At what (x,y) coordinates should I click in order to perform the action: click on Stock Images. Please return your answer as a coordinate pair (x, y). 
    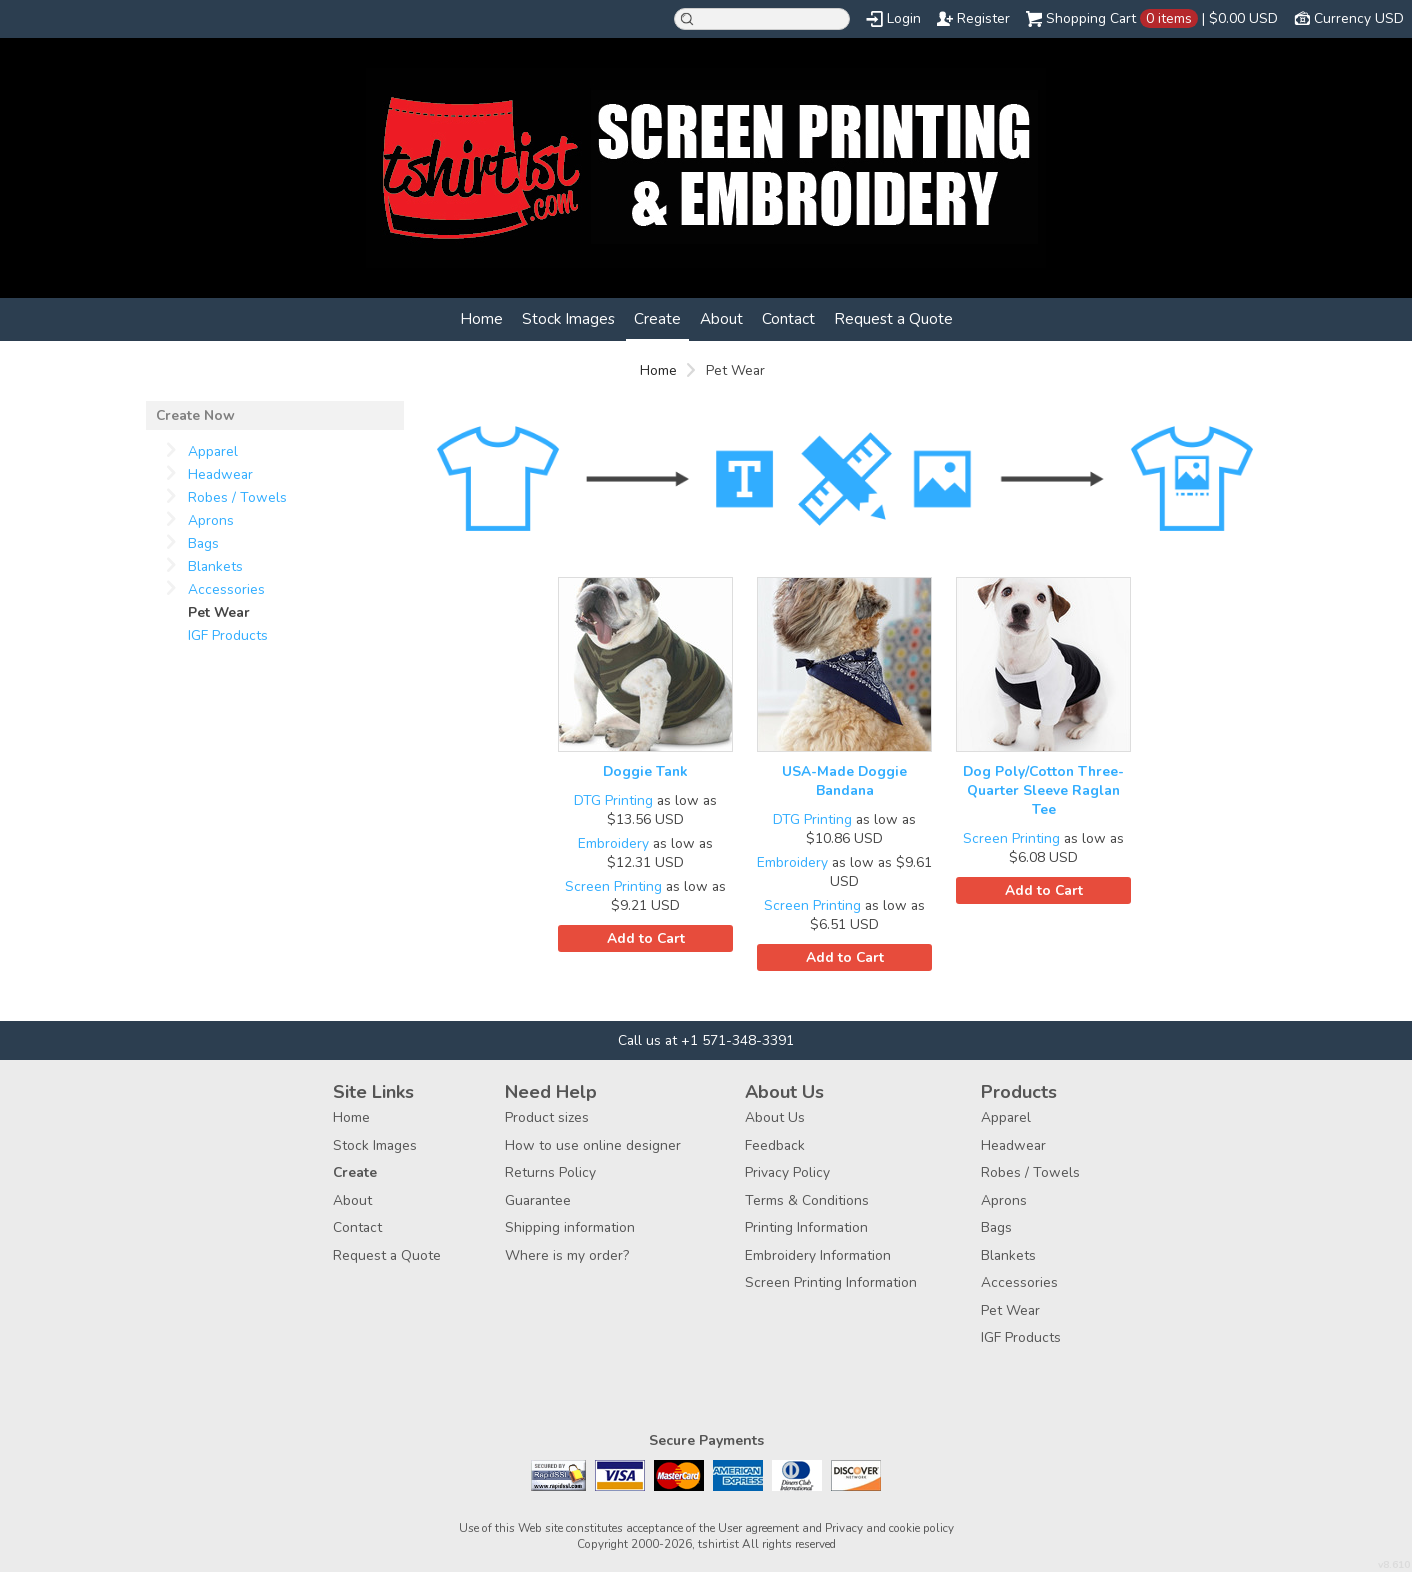
    Looking at the image, I should click on (568, 318).